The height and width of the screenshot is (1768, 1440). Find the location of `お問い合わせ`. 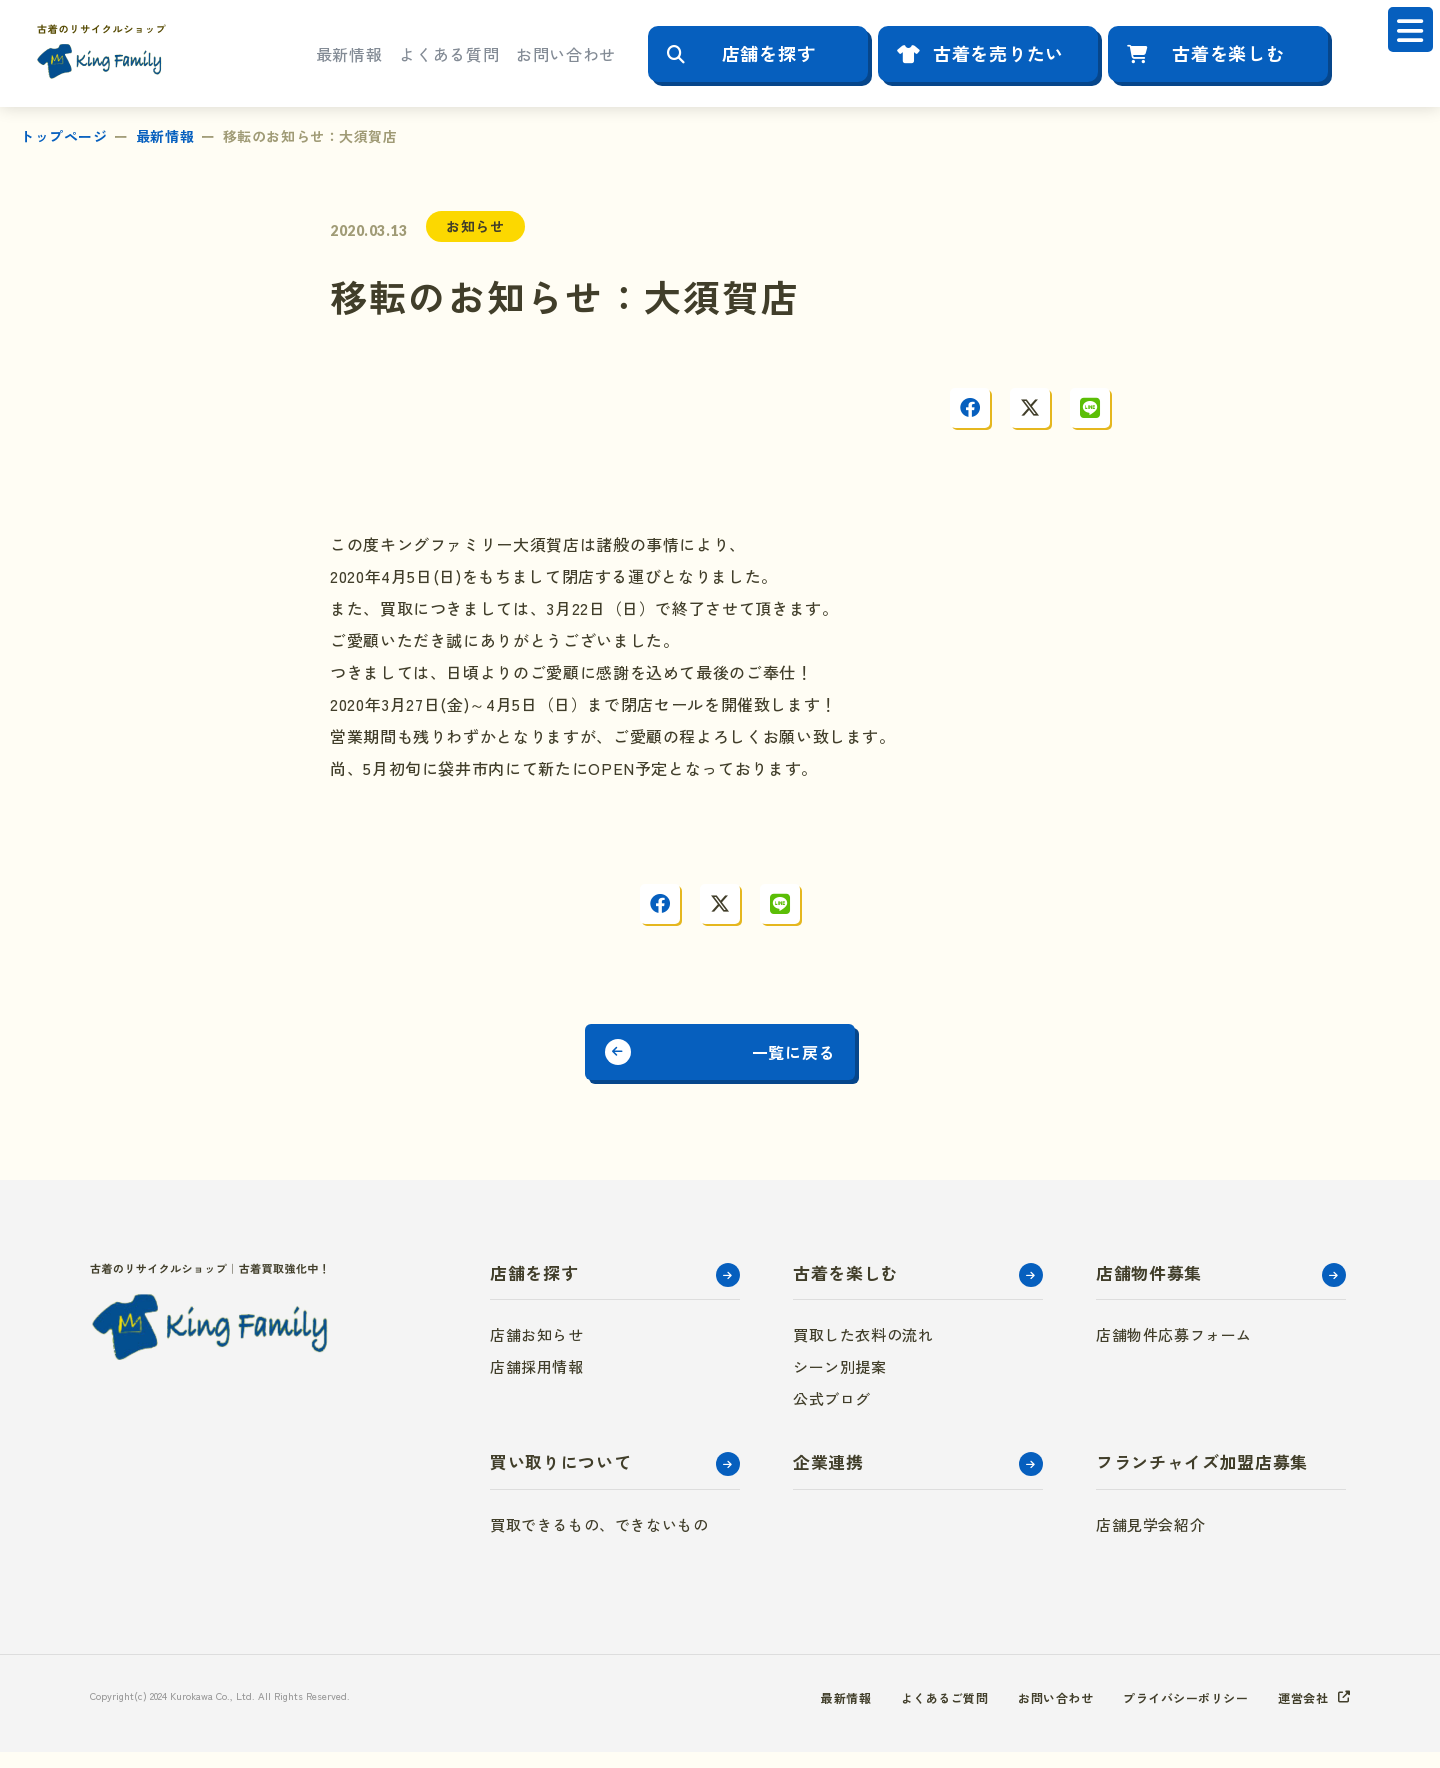

お問い合わせ is located at coordinates (566, 54).